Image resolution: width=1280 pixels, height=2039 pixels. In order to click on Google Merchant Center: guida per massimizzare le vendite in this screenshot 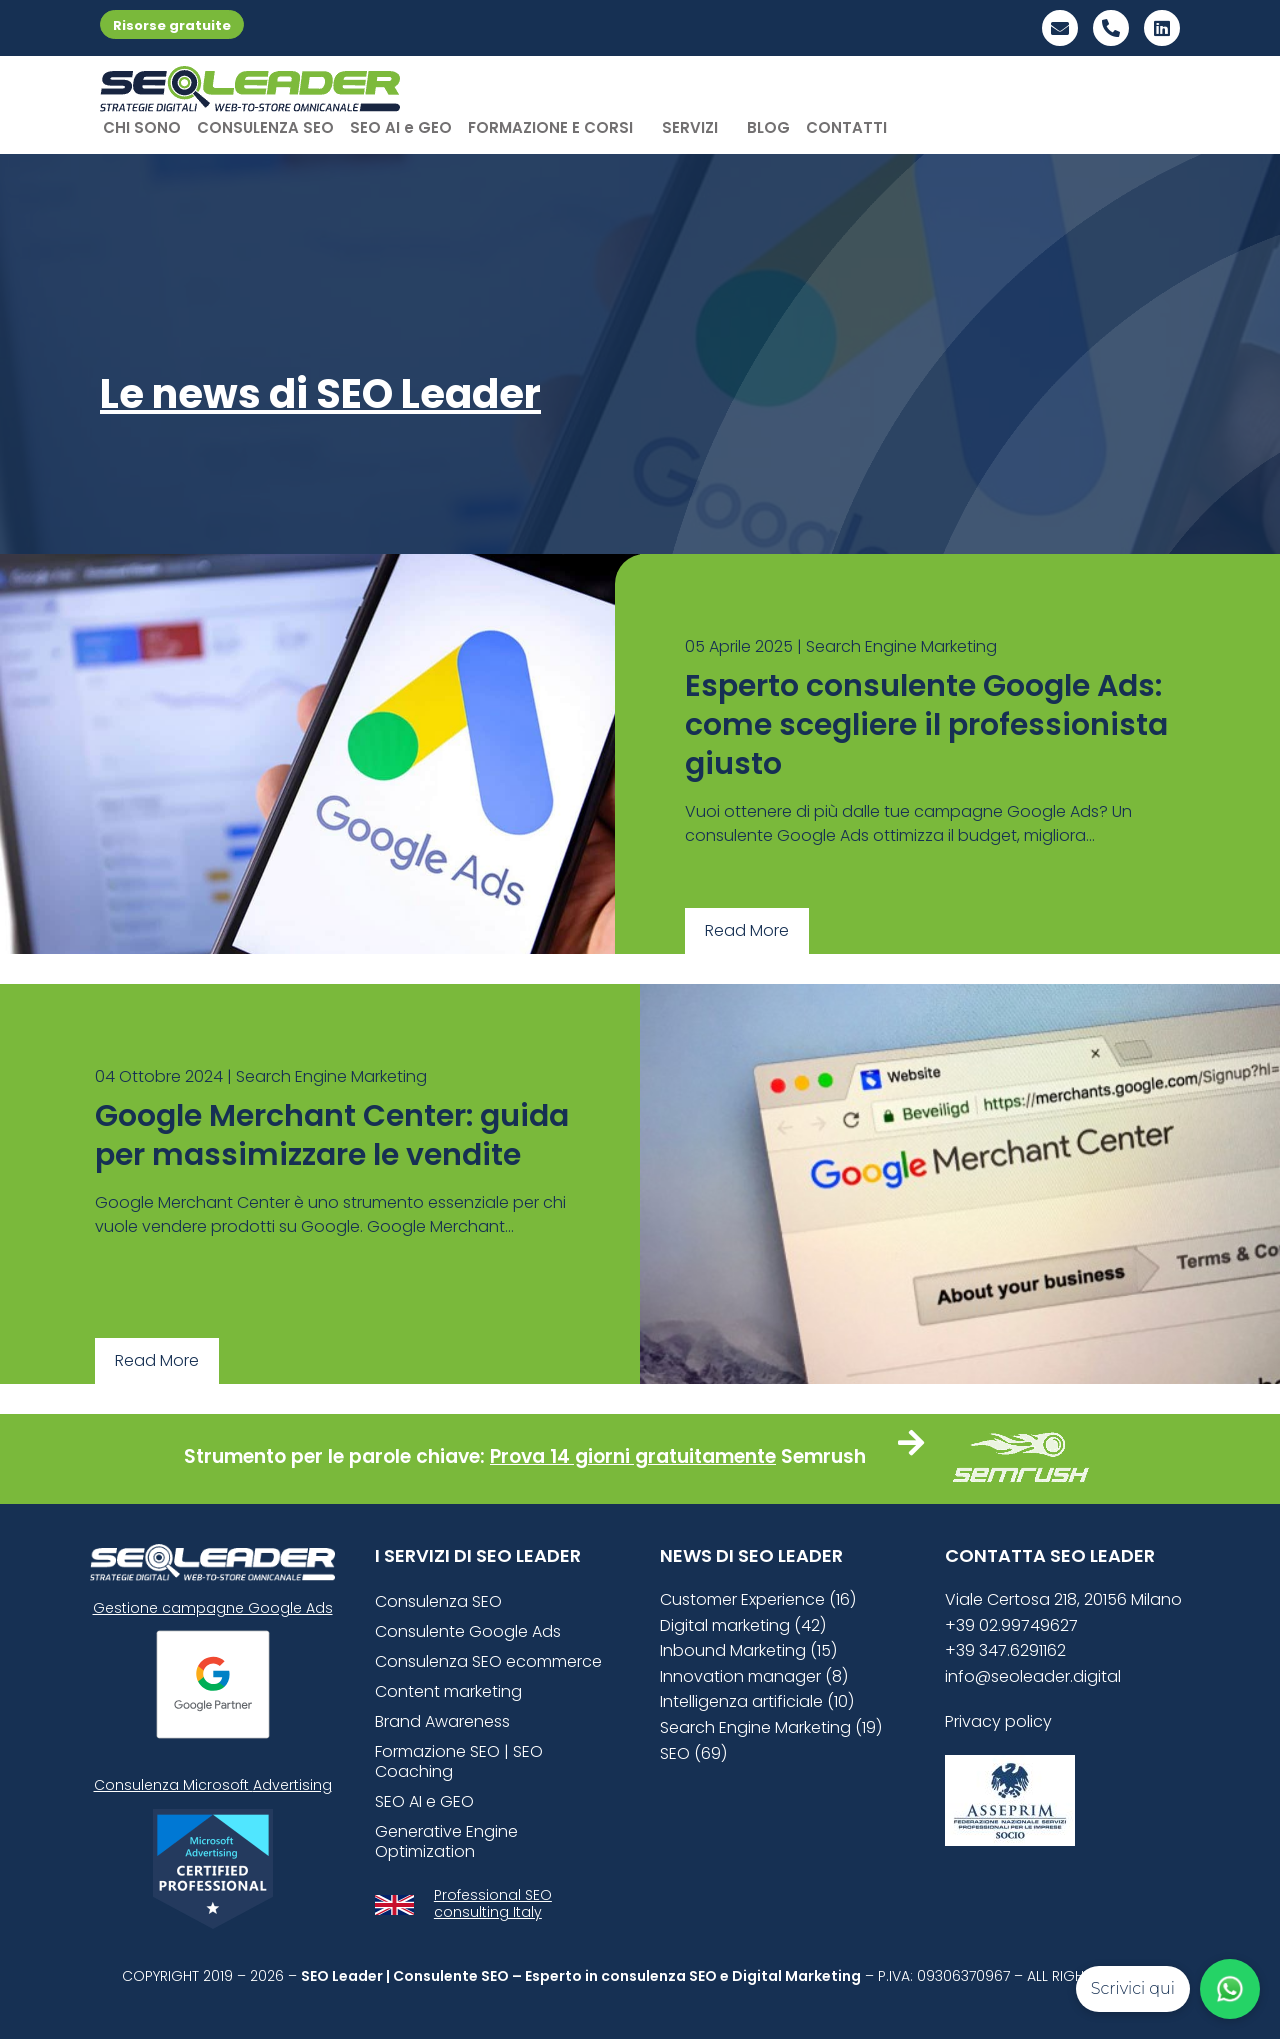, I will do `click(332, 1135)`.